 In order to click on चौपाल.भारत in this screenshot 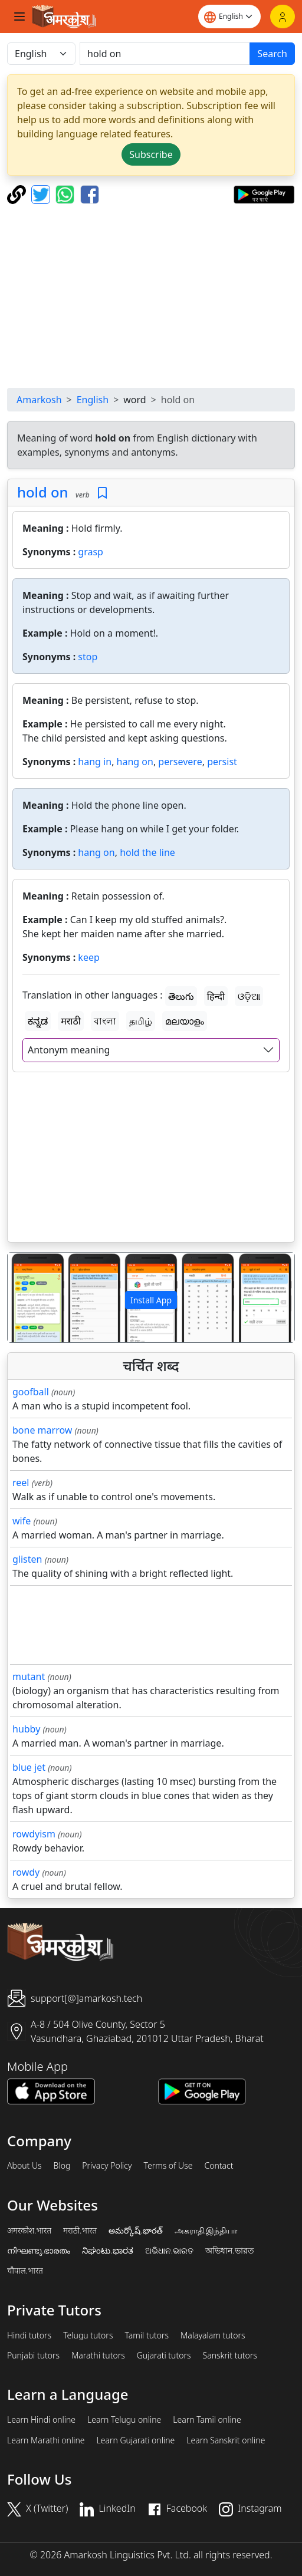, I will do `click(25, 2270)`.